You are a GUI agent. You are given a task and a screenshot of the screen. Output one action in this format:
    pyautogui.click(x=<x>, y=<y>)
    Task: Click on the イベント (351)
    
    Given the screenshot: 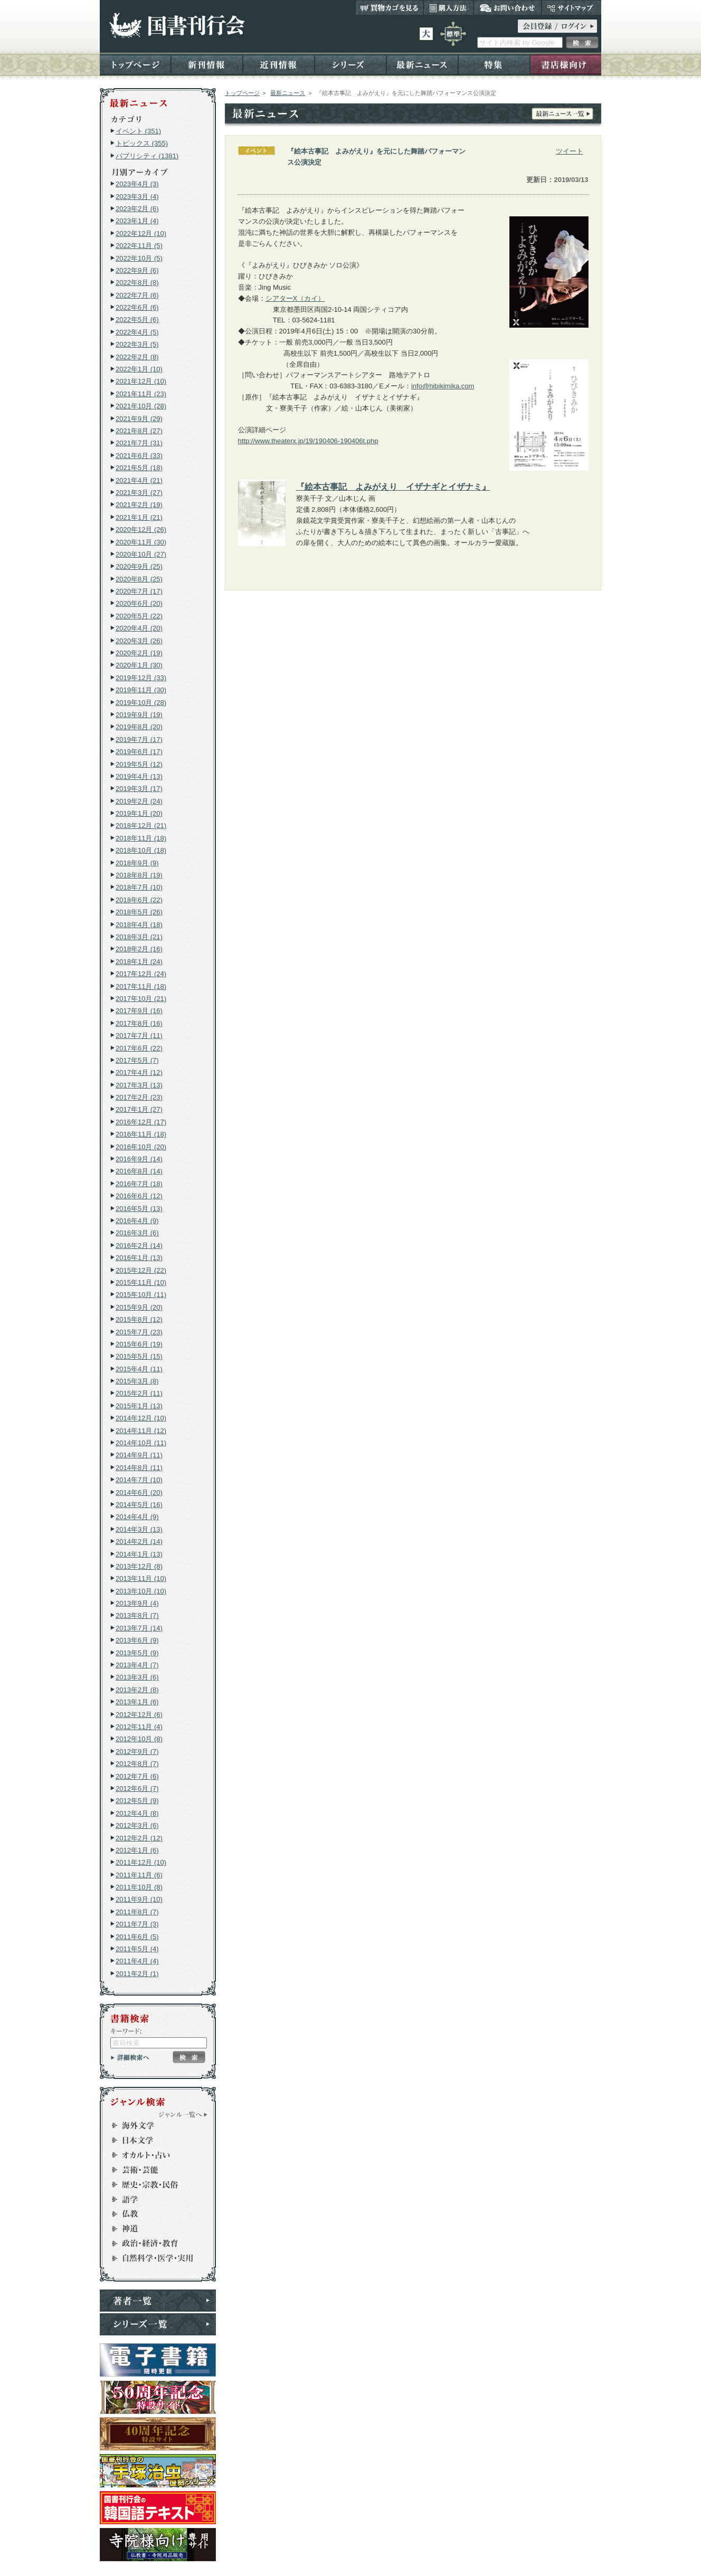 What is the action you would take?
    pyautogui.click(x=138, y=131)
    